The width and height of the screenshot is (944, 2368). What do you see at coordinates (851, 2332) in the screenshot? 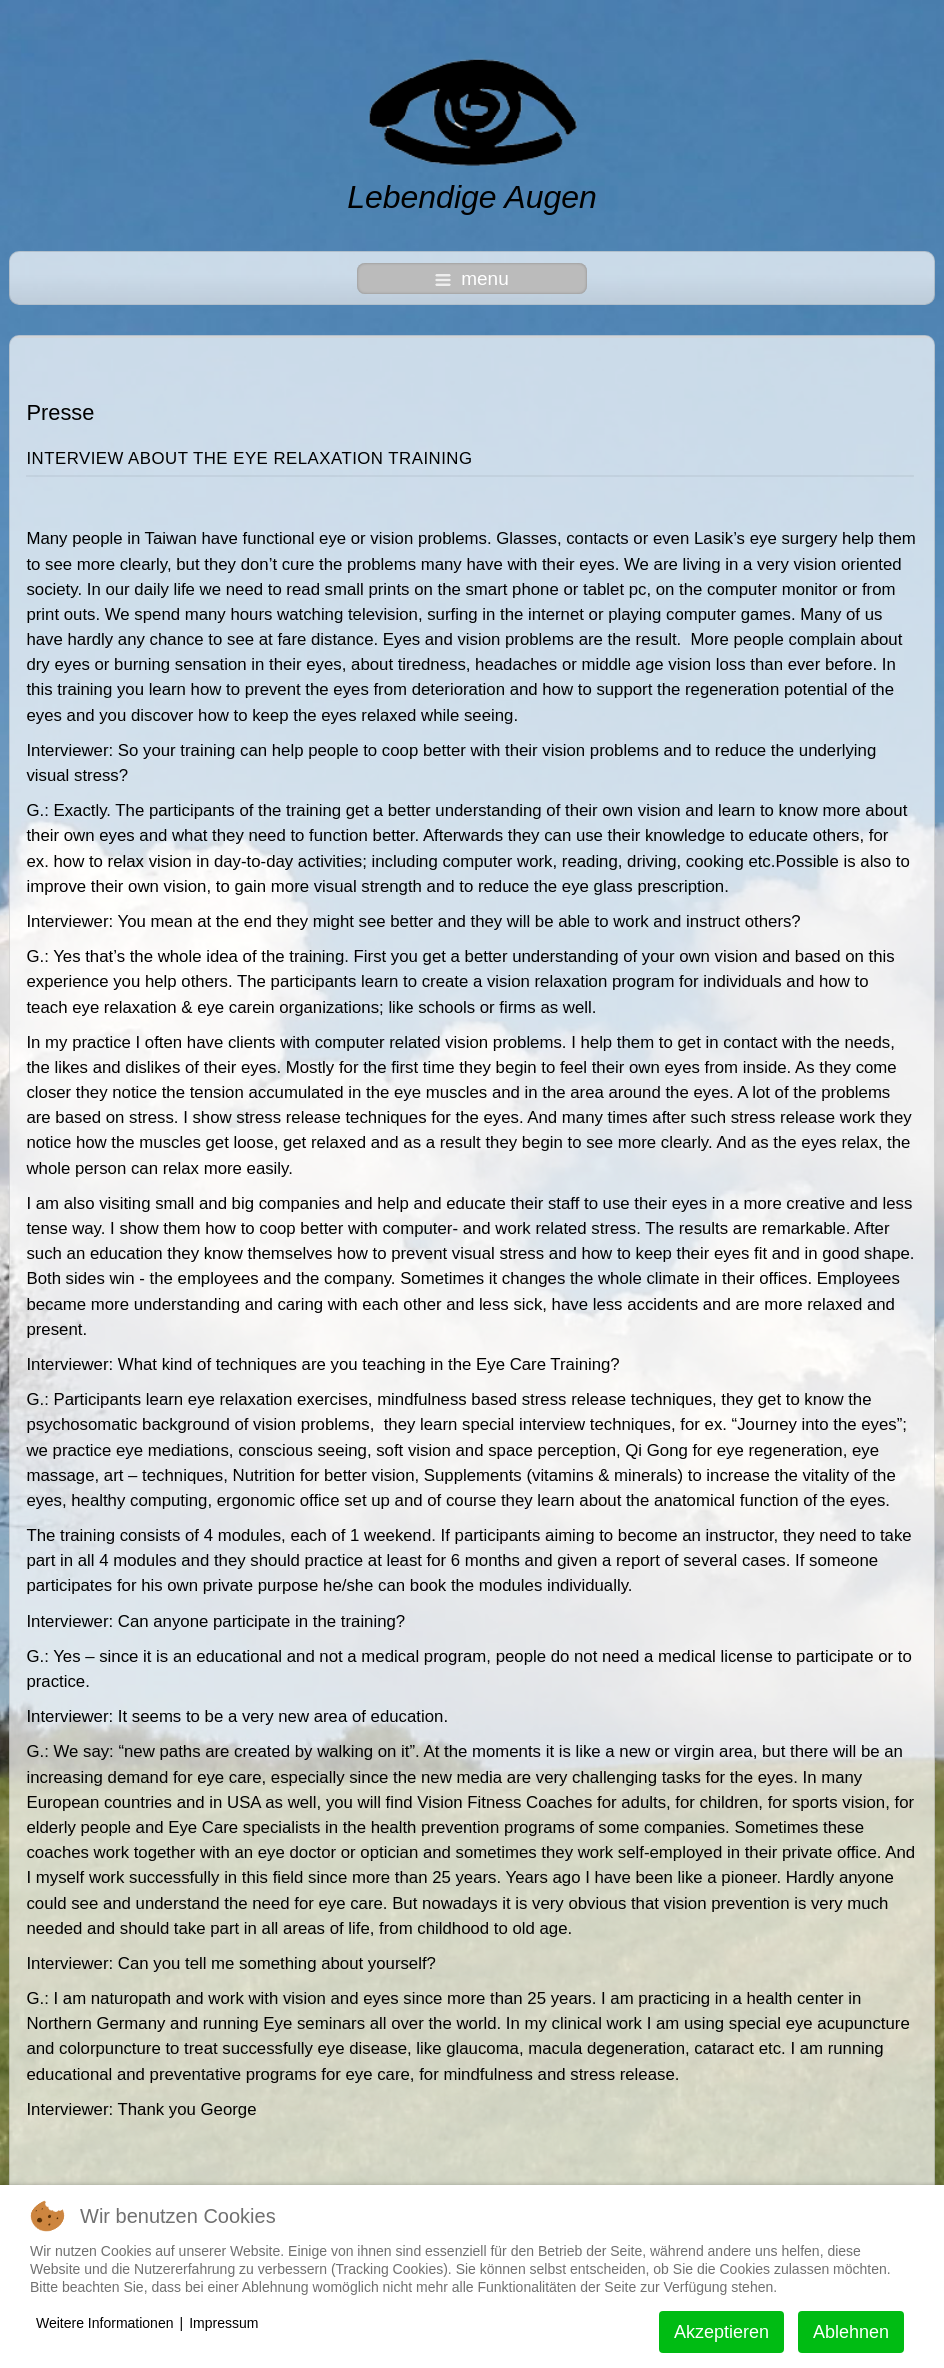
I see `Ablehnen` at bounding box center [851, 2332].